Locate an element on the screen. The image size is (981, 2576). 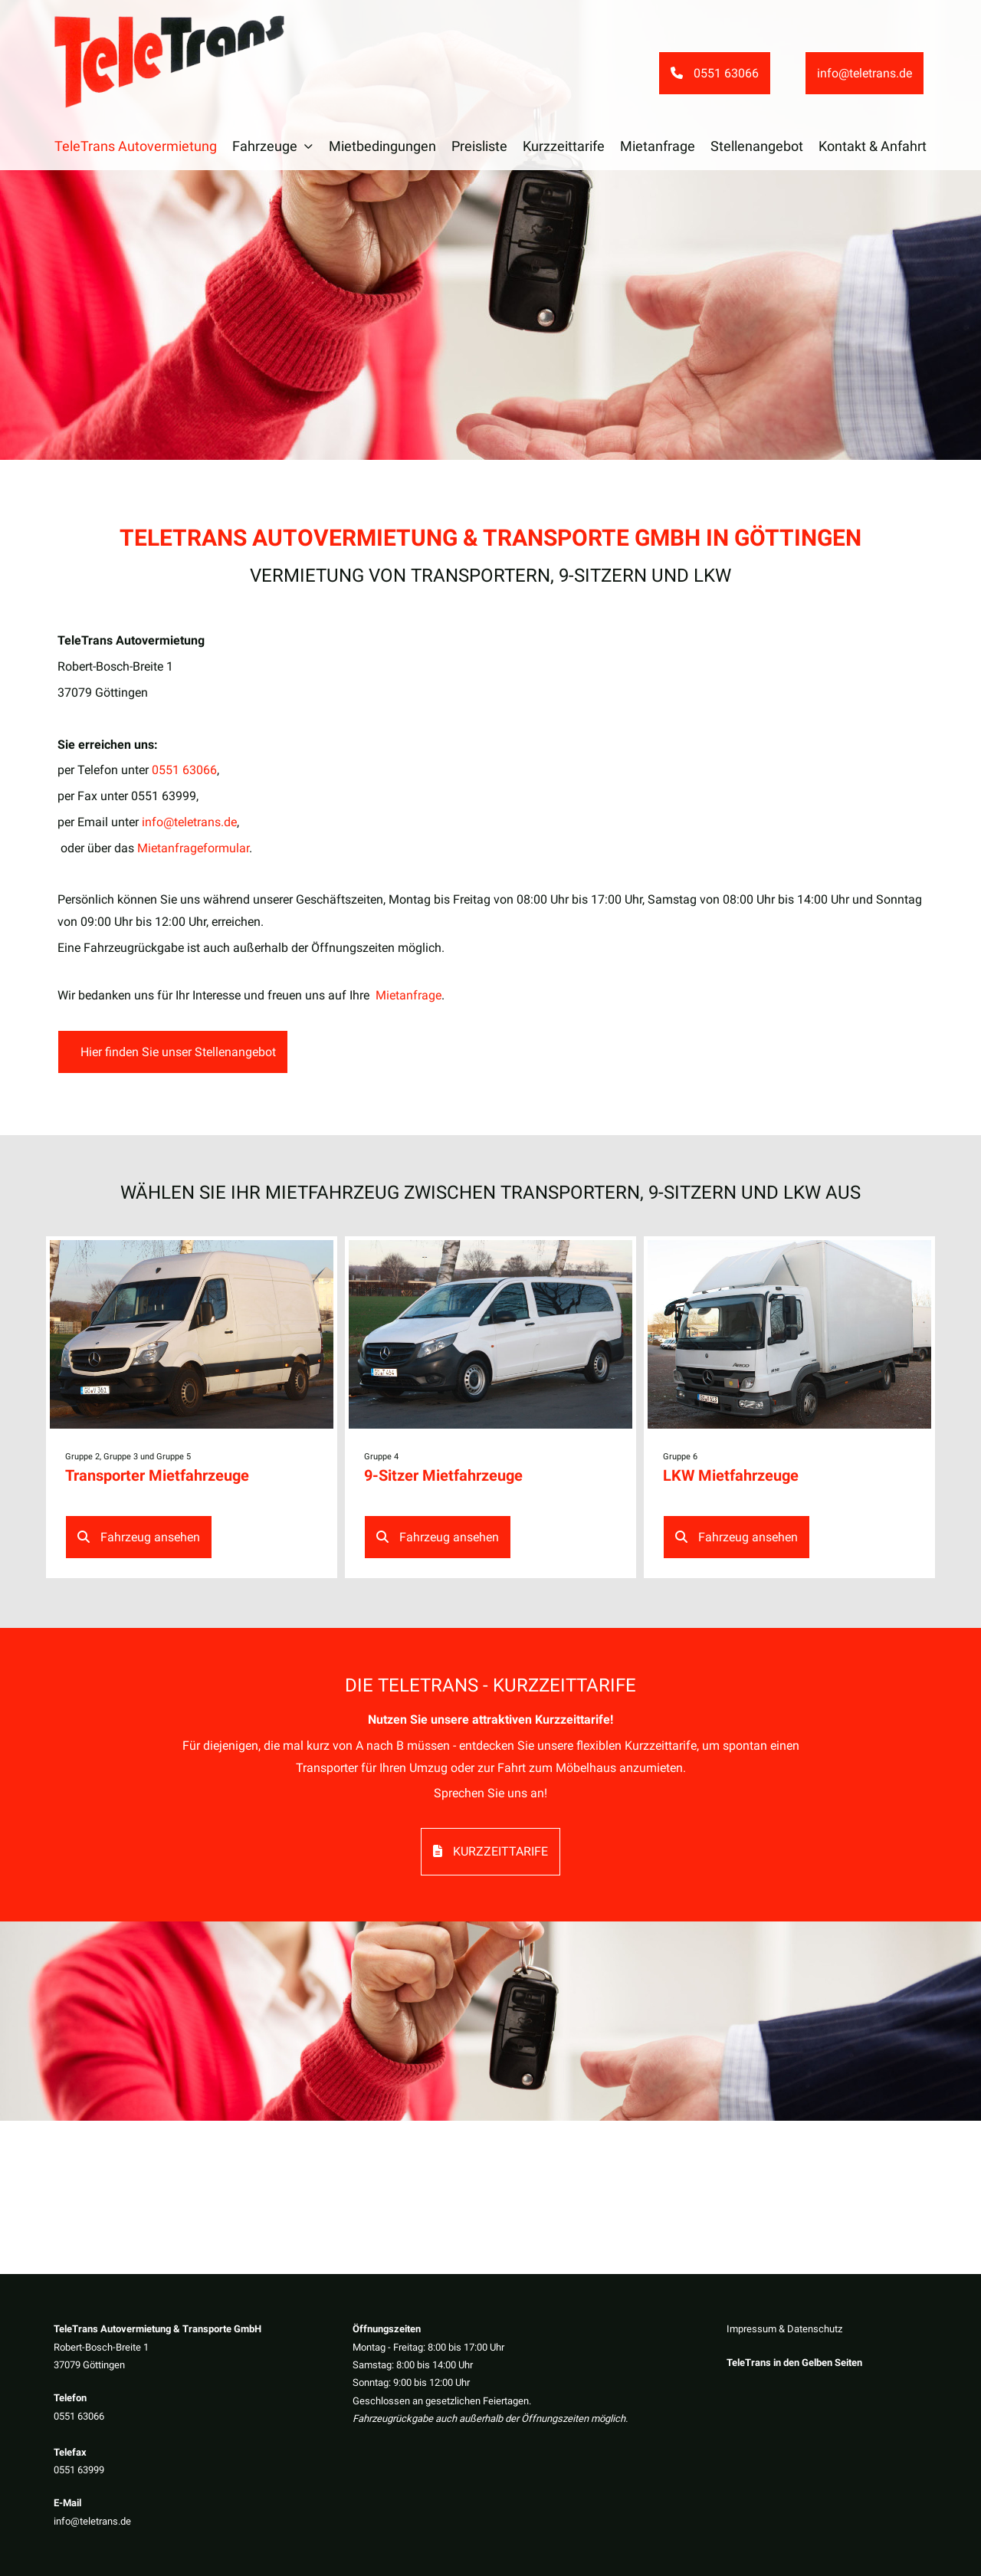
0551 63066 is located at coordinates (79, 2416).